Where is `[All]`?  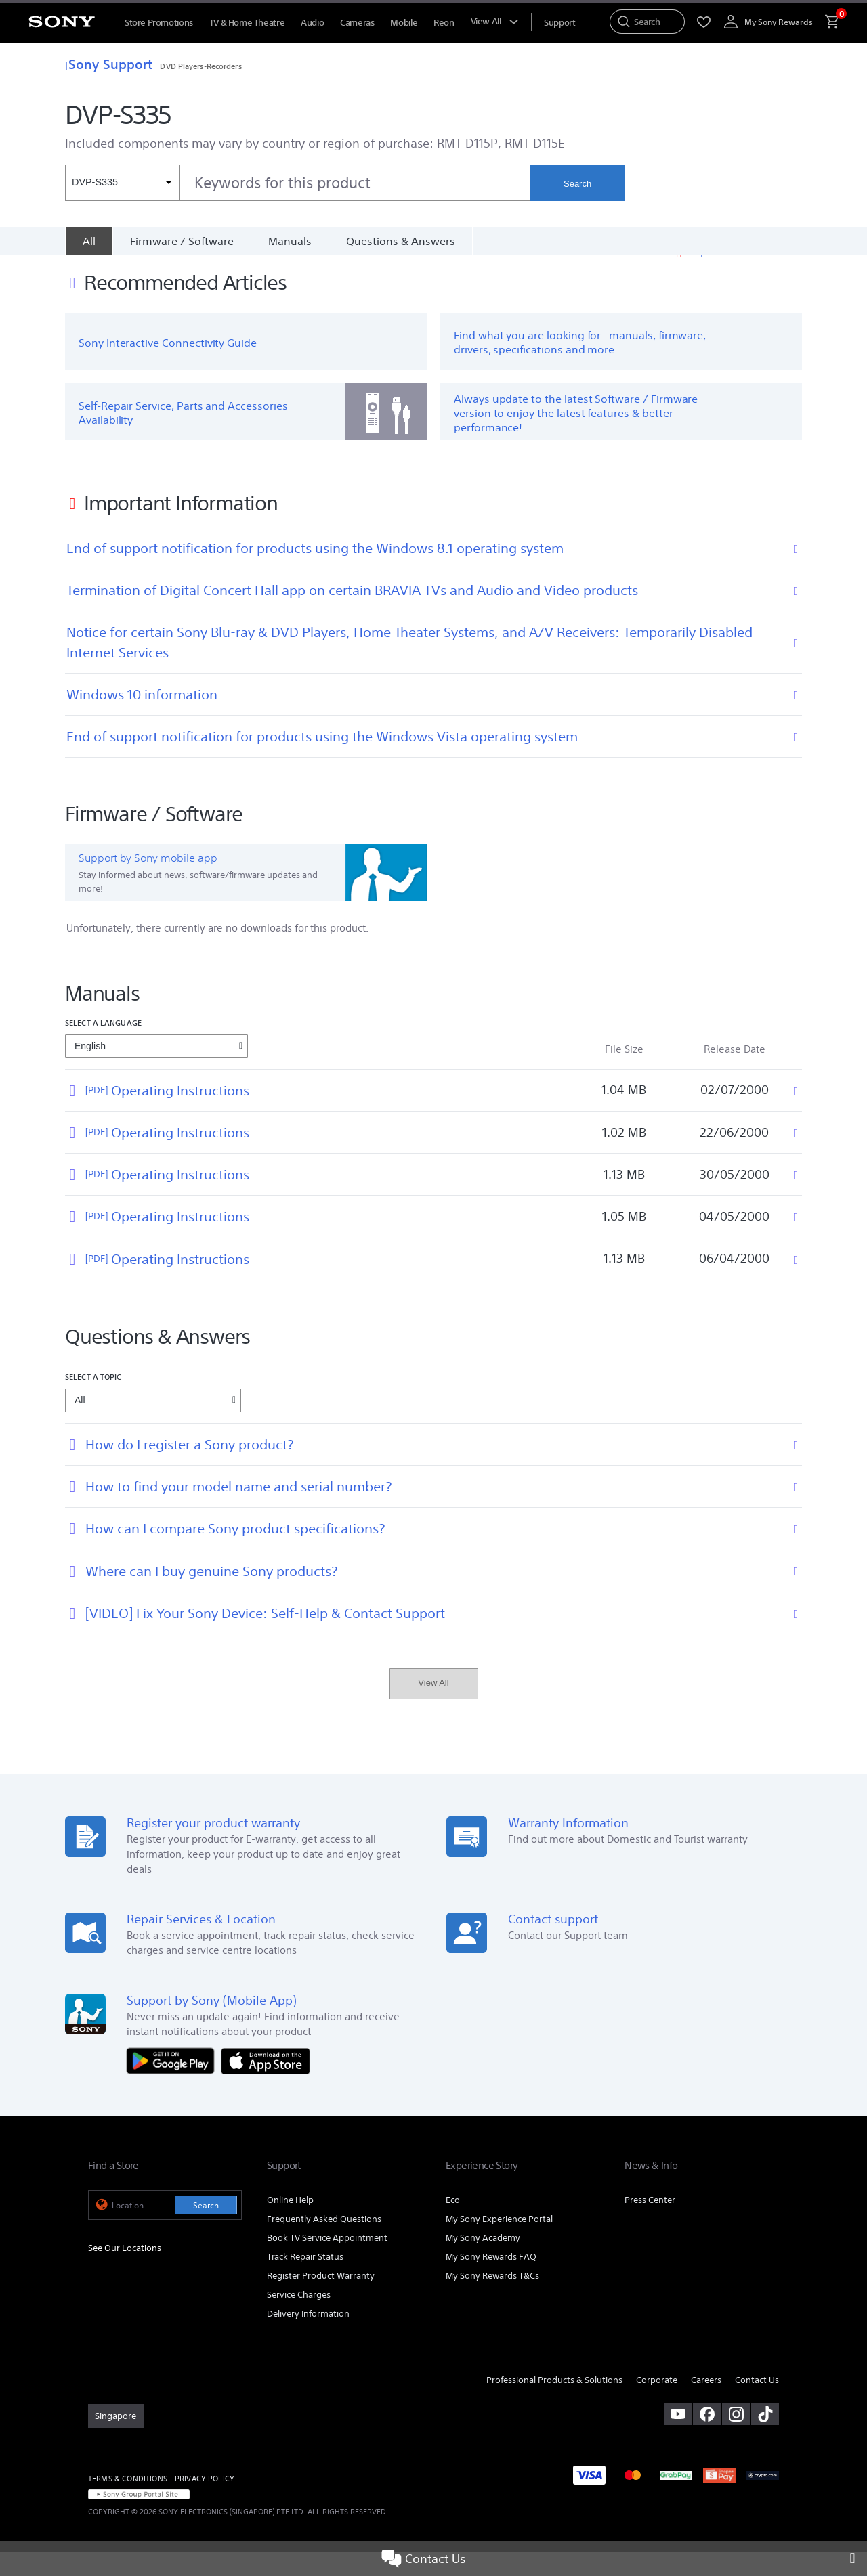
[All] is located at coordinates (88, 241).